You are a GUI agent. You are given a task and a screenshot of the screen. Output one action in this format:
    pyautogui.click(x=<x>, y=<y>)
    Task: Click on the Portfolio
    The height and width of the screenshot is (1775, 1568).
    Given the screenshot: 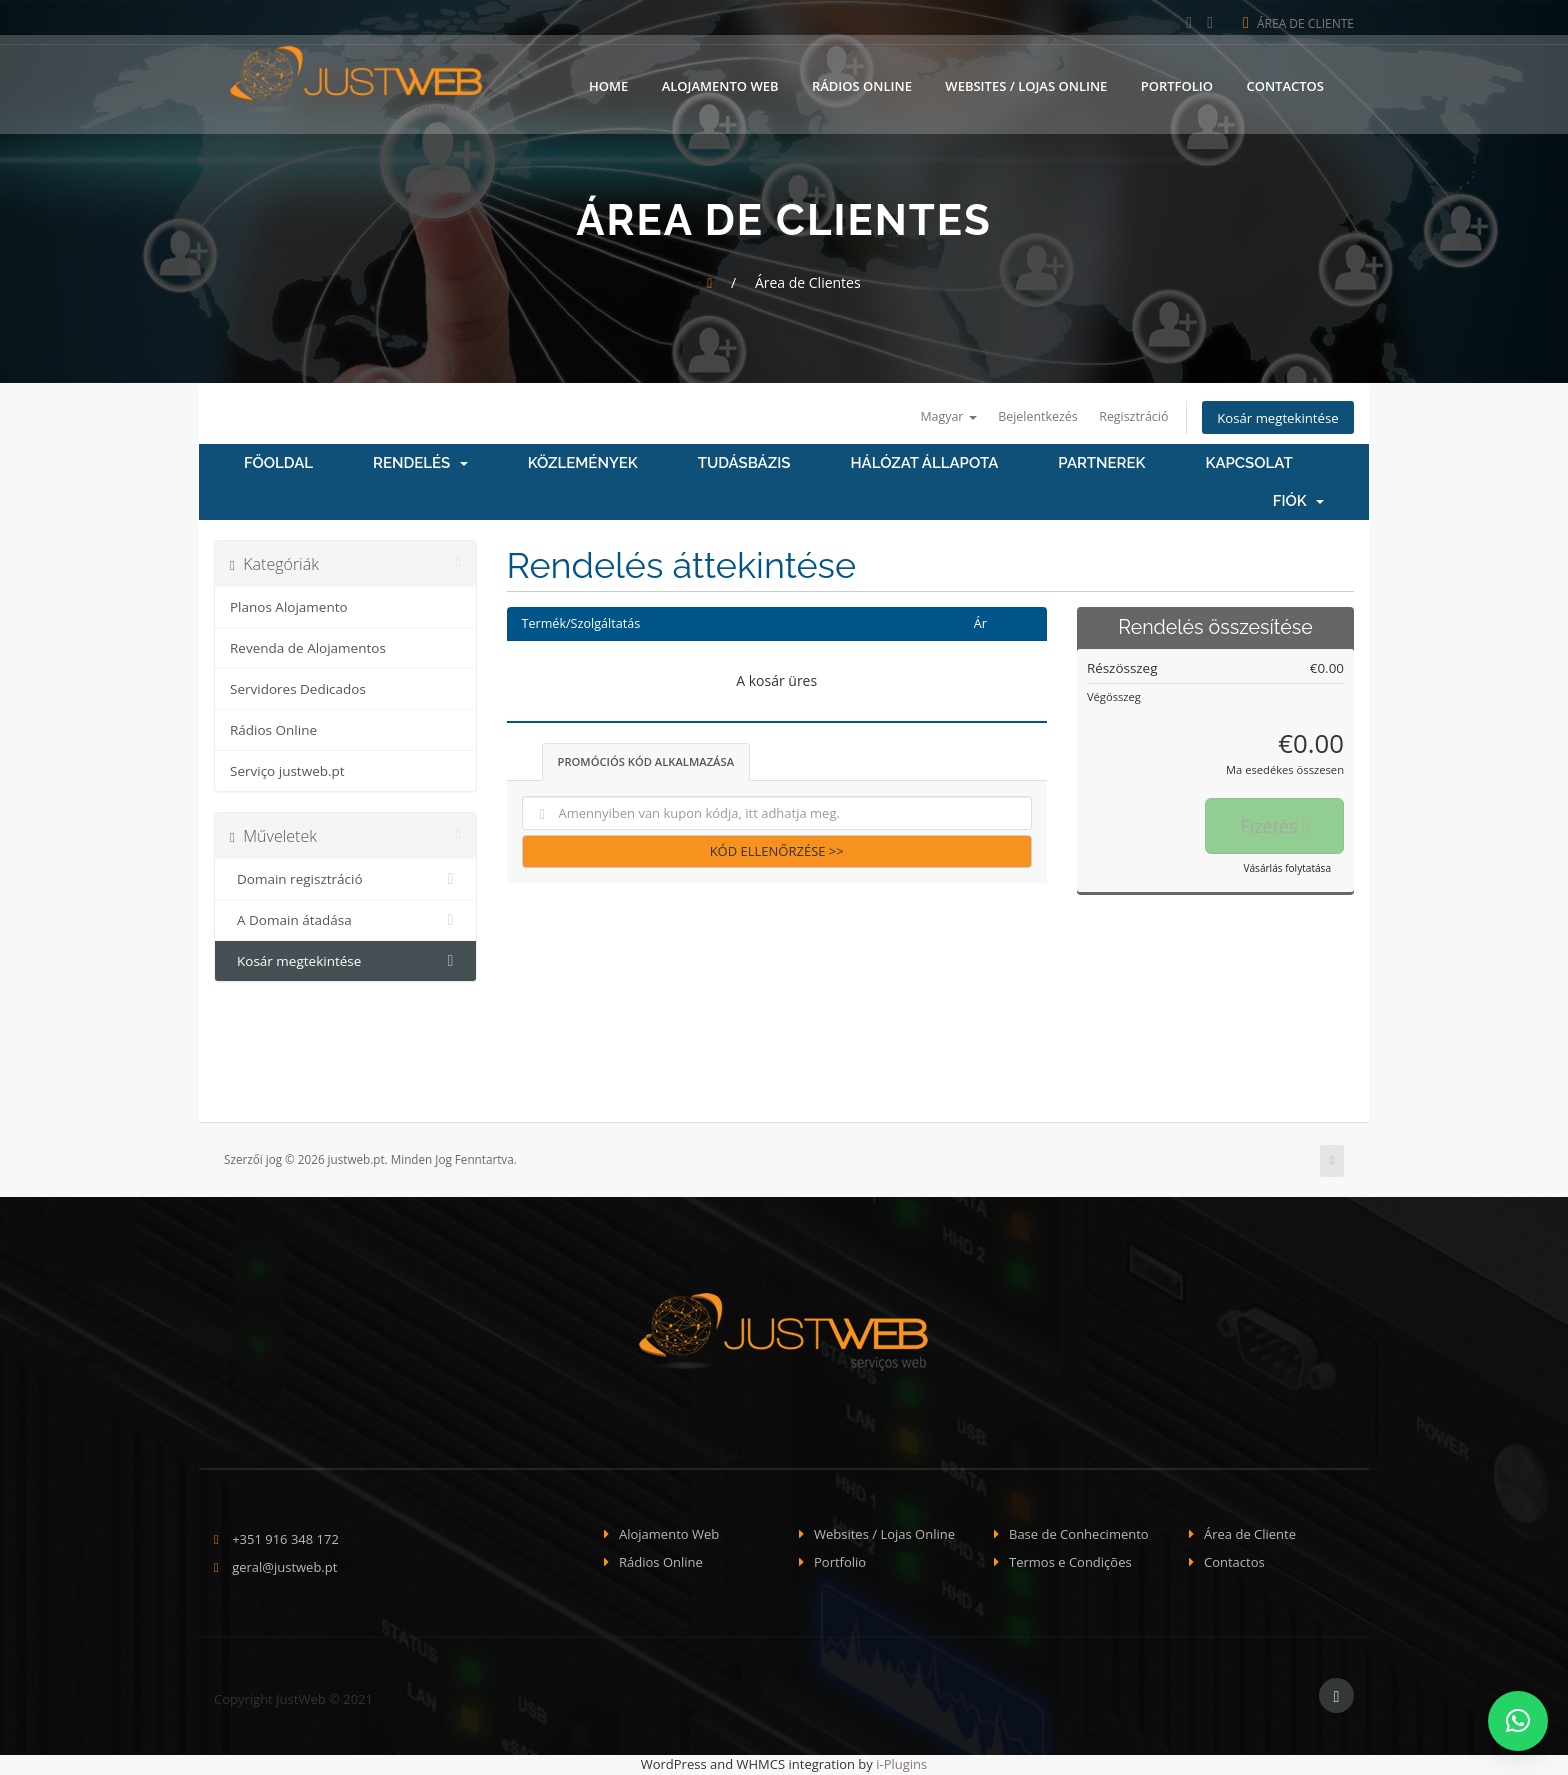 What is the action you would take?
    pyautogui.click(x=1177, y=83)
    